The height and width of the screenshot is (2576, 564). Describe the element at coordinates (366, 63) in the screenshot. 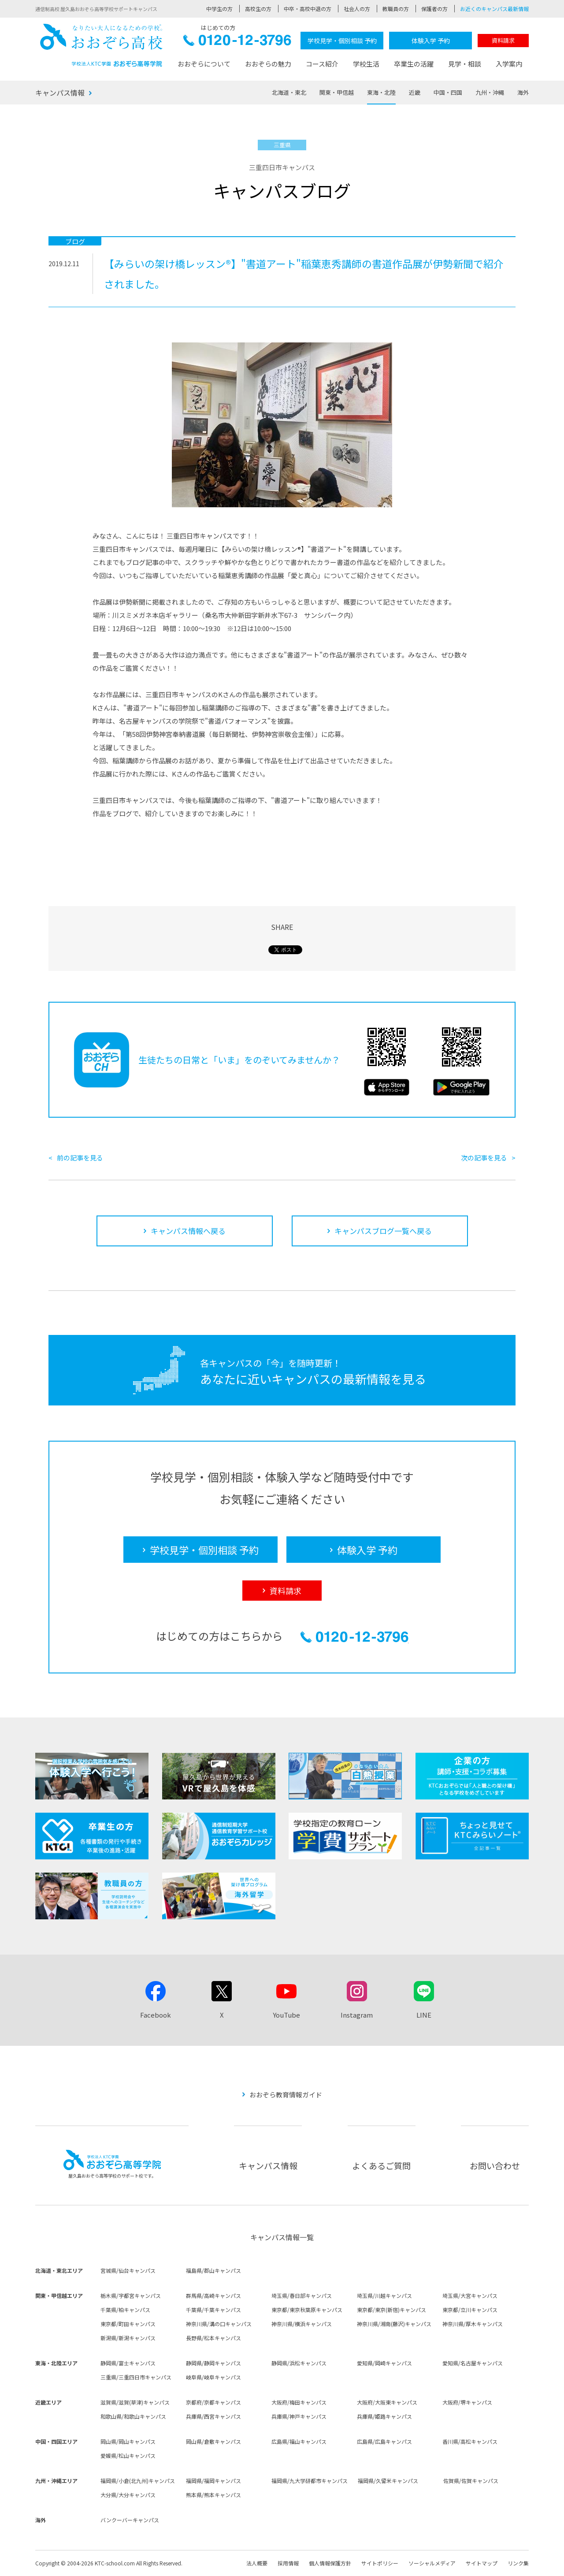

I see `学校生活` at that location.